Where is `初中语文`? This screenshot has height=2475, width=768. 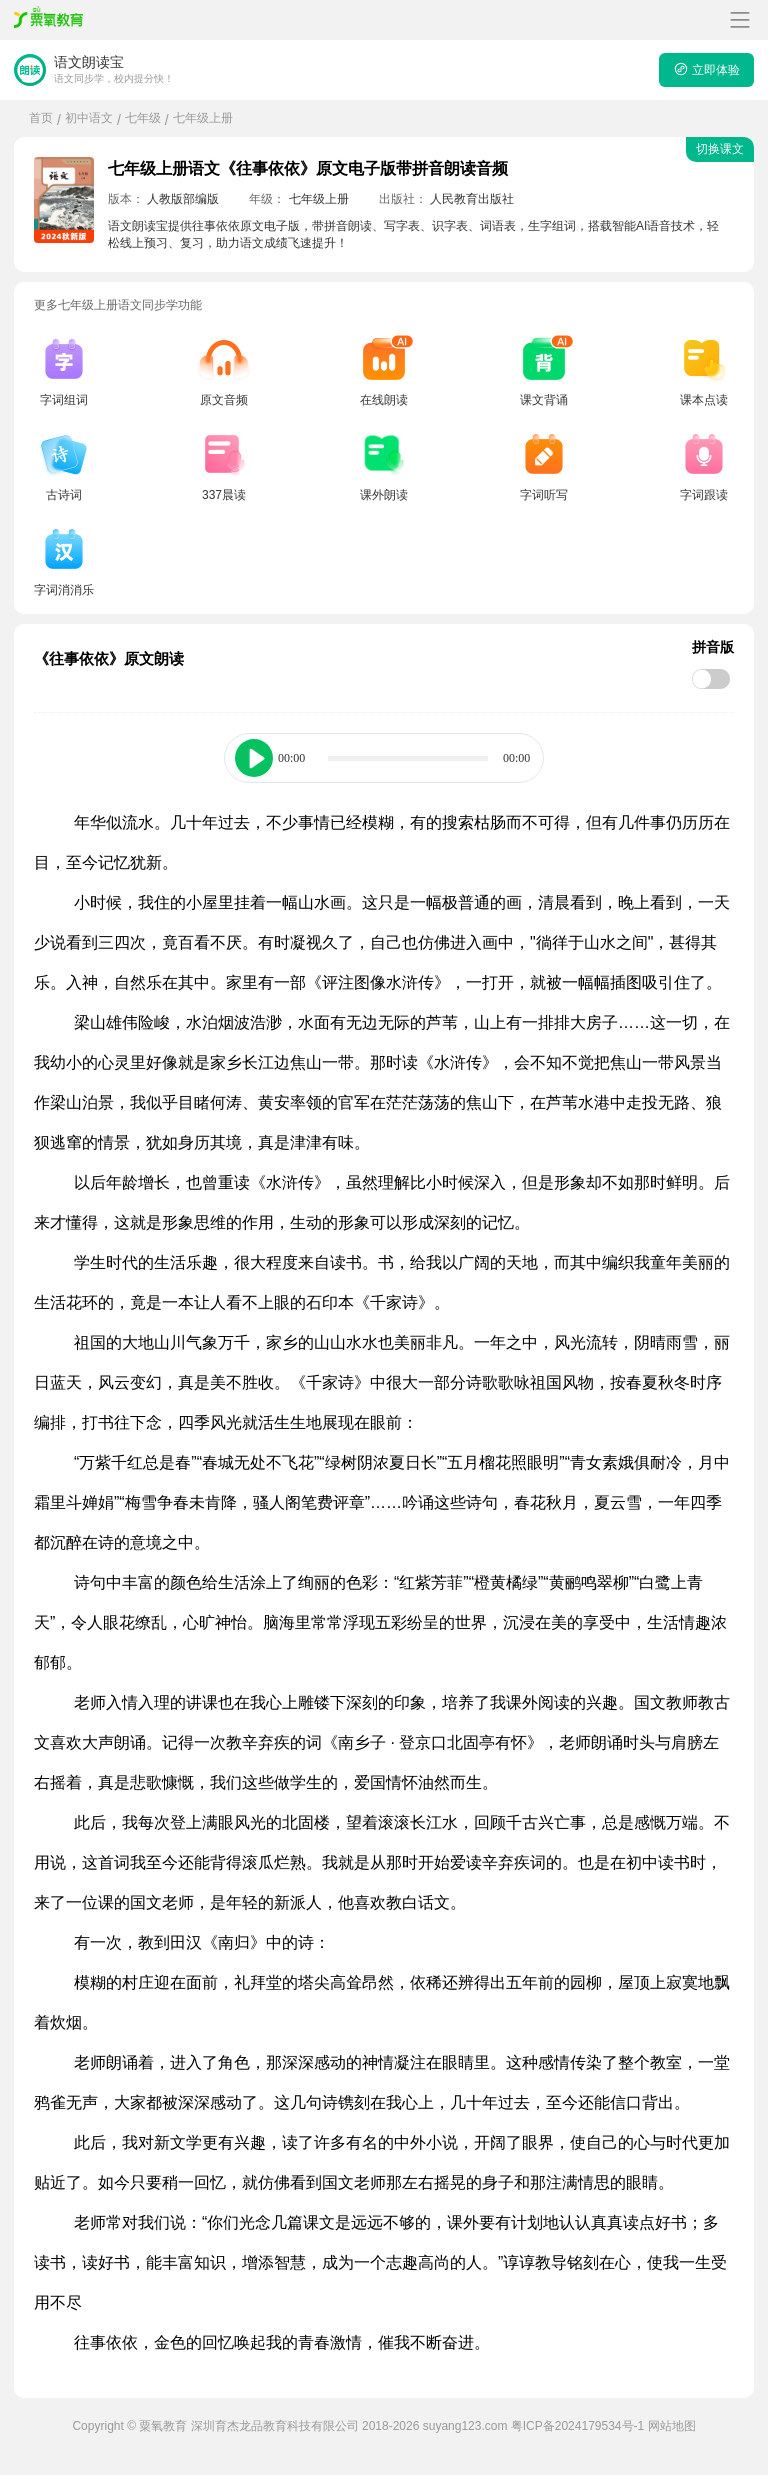
初中语文 is located at coordinates (89, 118).